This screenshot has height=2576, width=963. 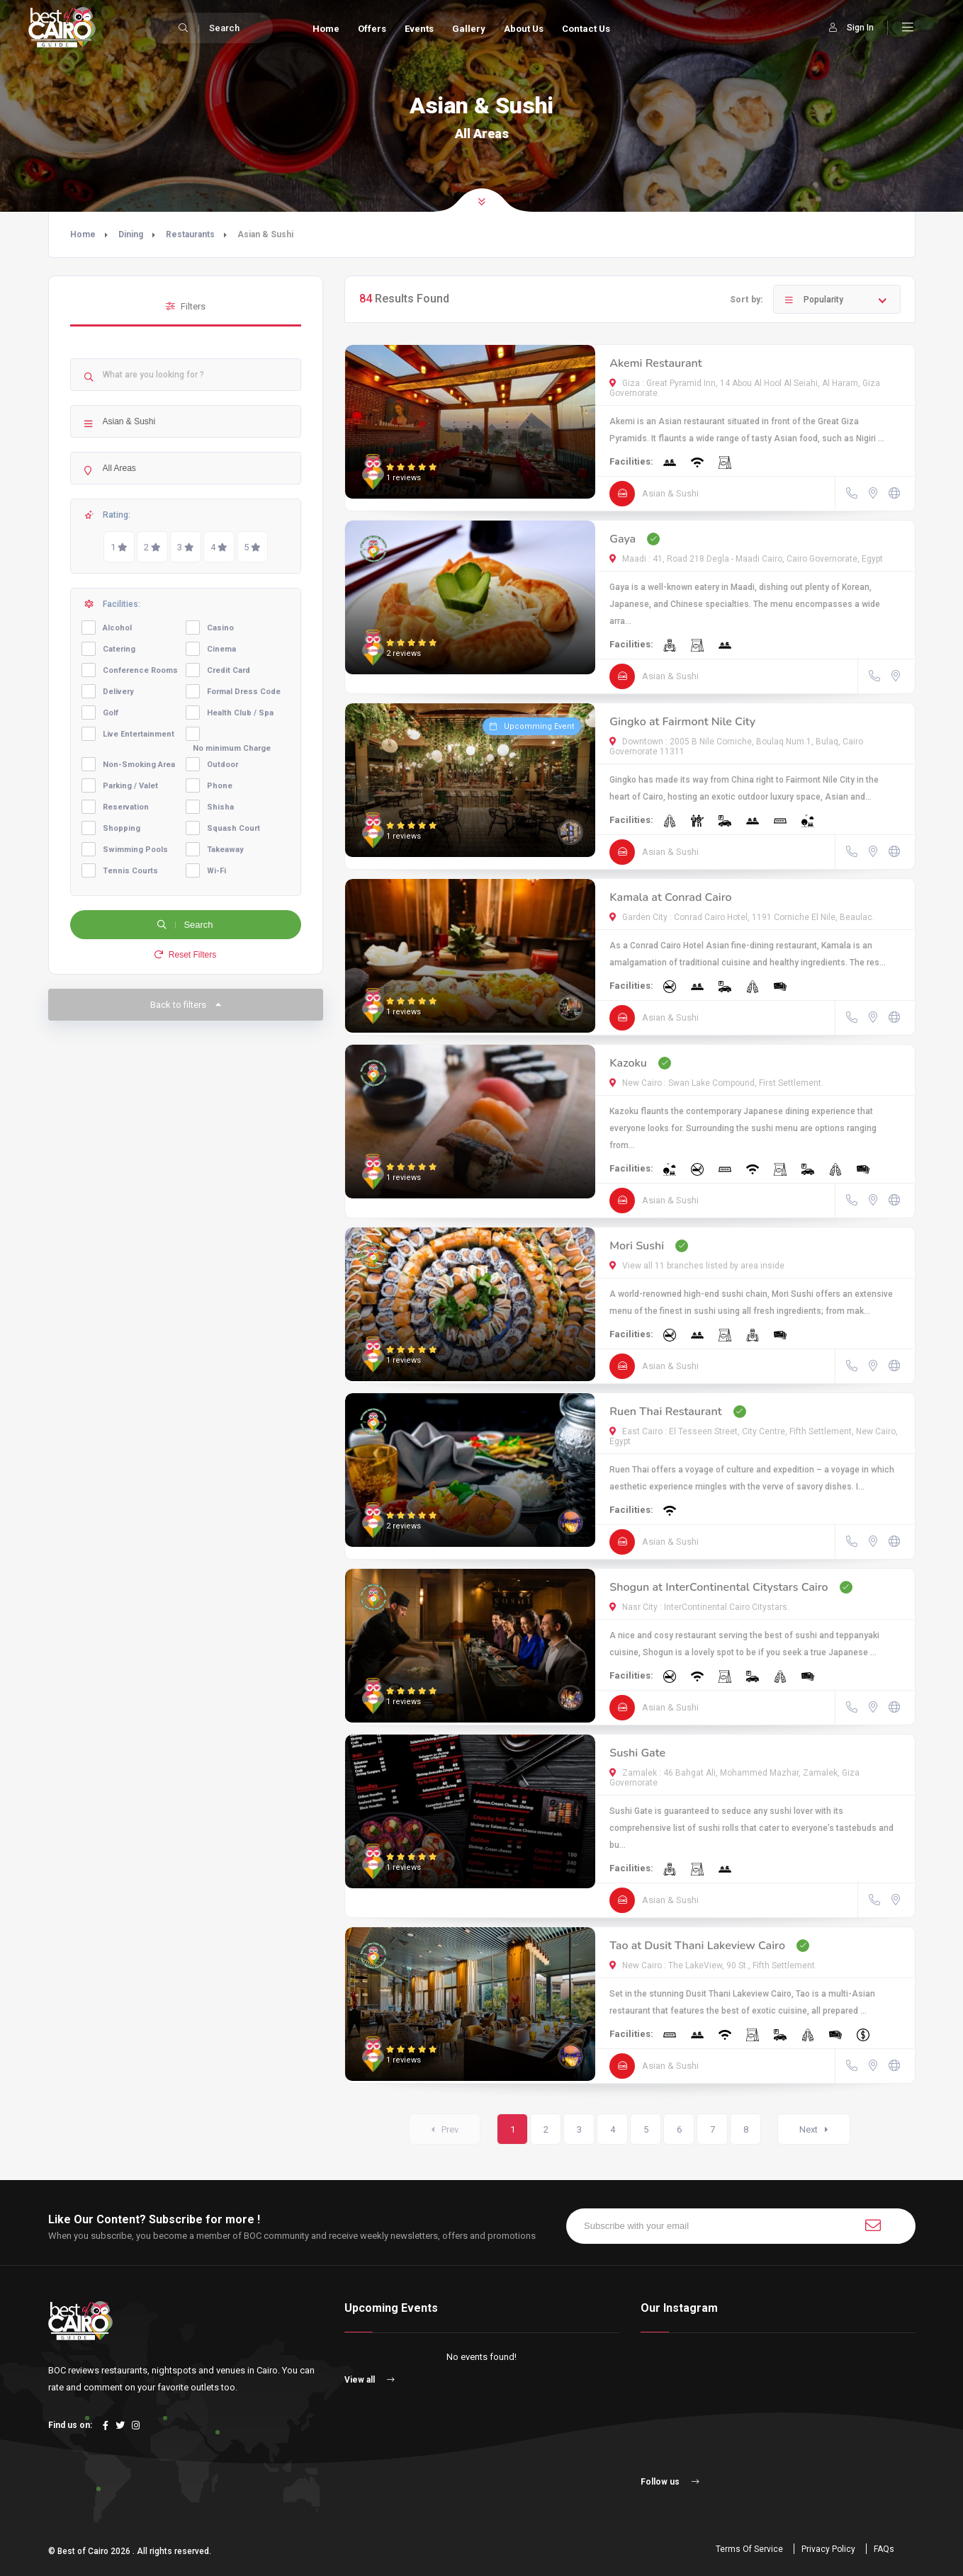 What do you see at coordinates (741, 917) in the screenshot?
I see `Garden City : Conrad Cairo Hotel, 1191 Corniche El Nile, Beaulac.` at bounding box center [741, 917].